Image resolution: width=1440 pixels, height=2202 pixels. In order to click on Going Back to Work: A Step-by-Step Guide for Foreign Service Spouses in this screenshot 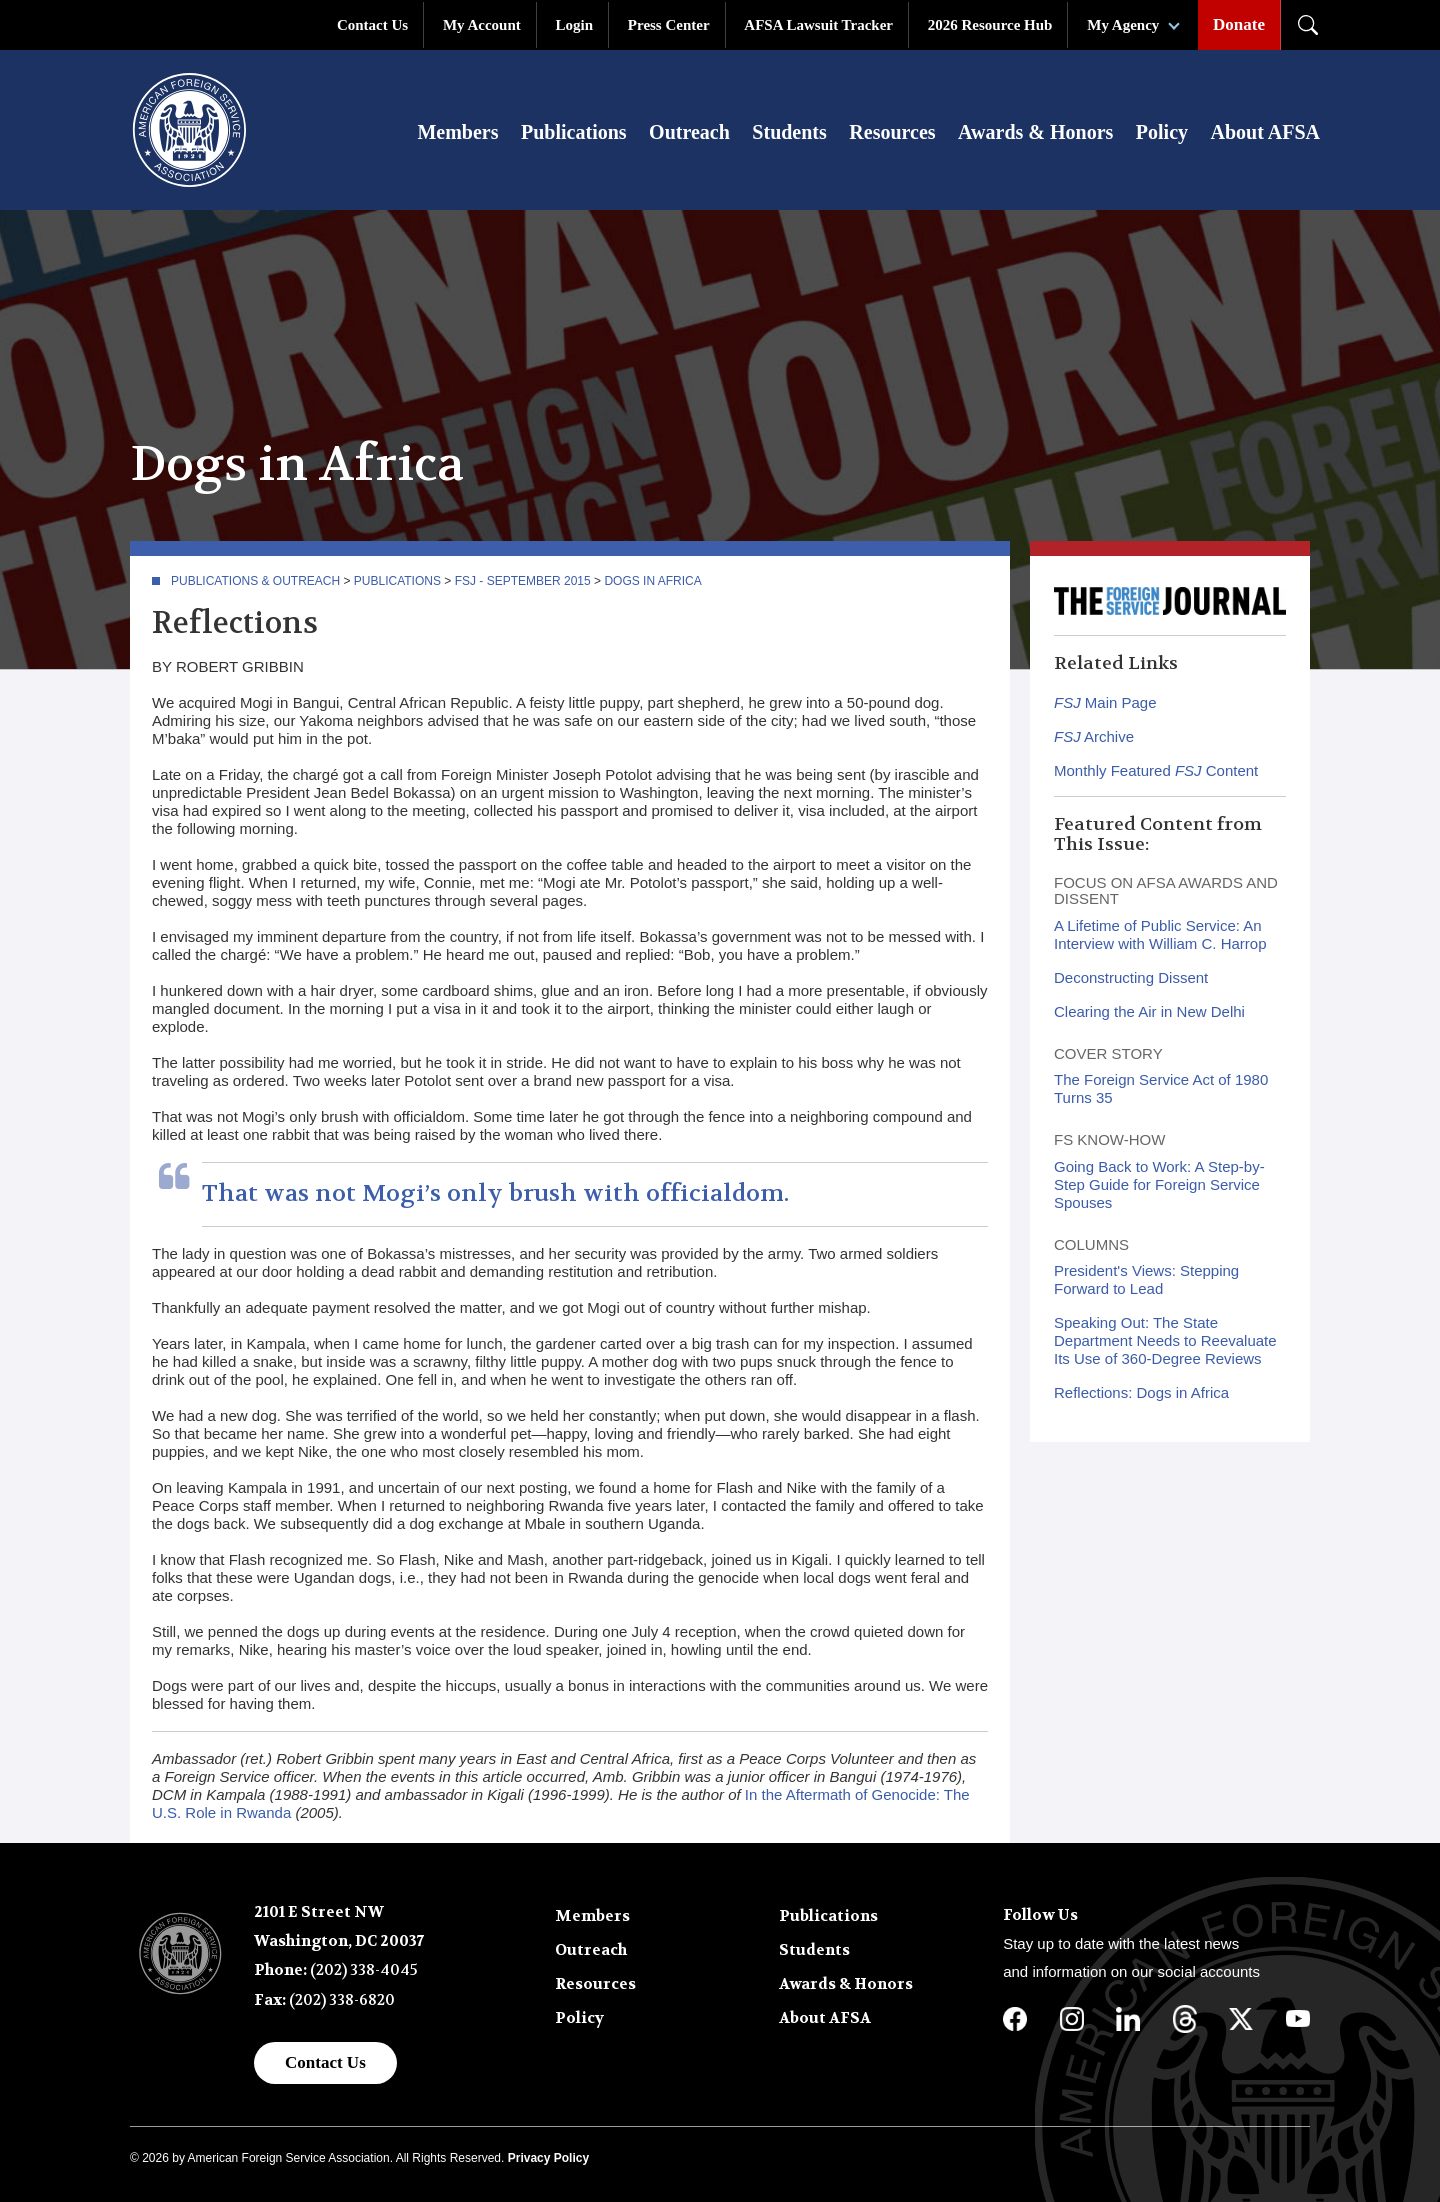, I will do `click(1159, 1185)`.